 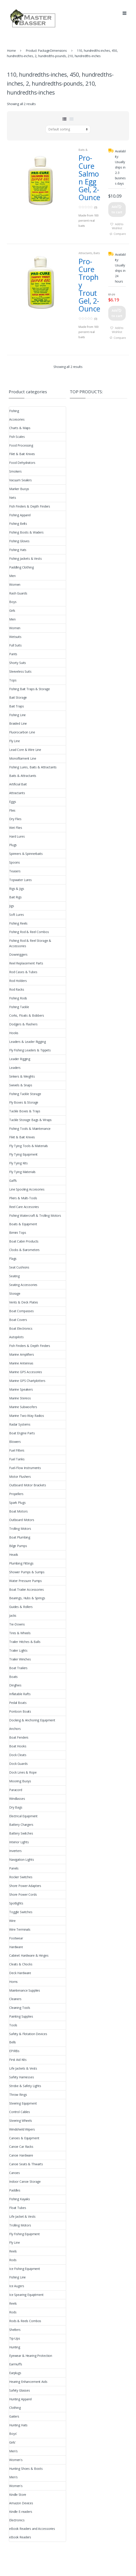 I want to click on Spinners & Spinnerbaits, so click(x=26, y=853).